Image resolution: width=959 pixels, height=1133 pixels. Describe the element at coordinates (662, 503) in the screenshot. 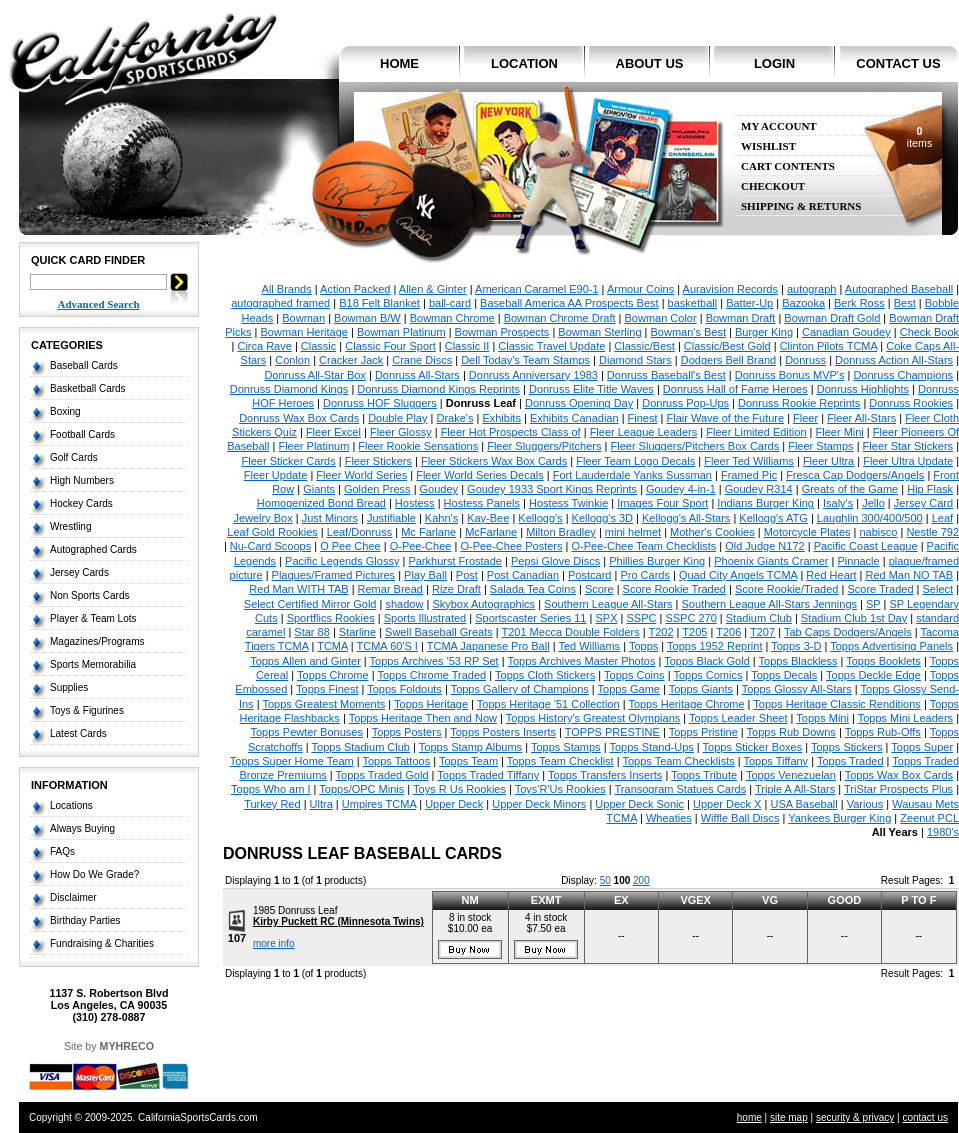

I see `Images Four Sport` at that location.